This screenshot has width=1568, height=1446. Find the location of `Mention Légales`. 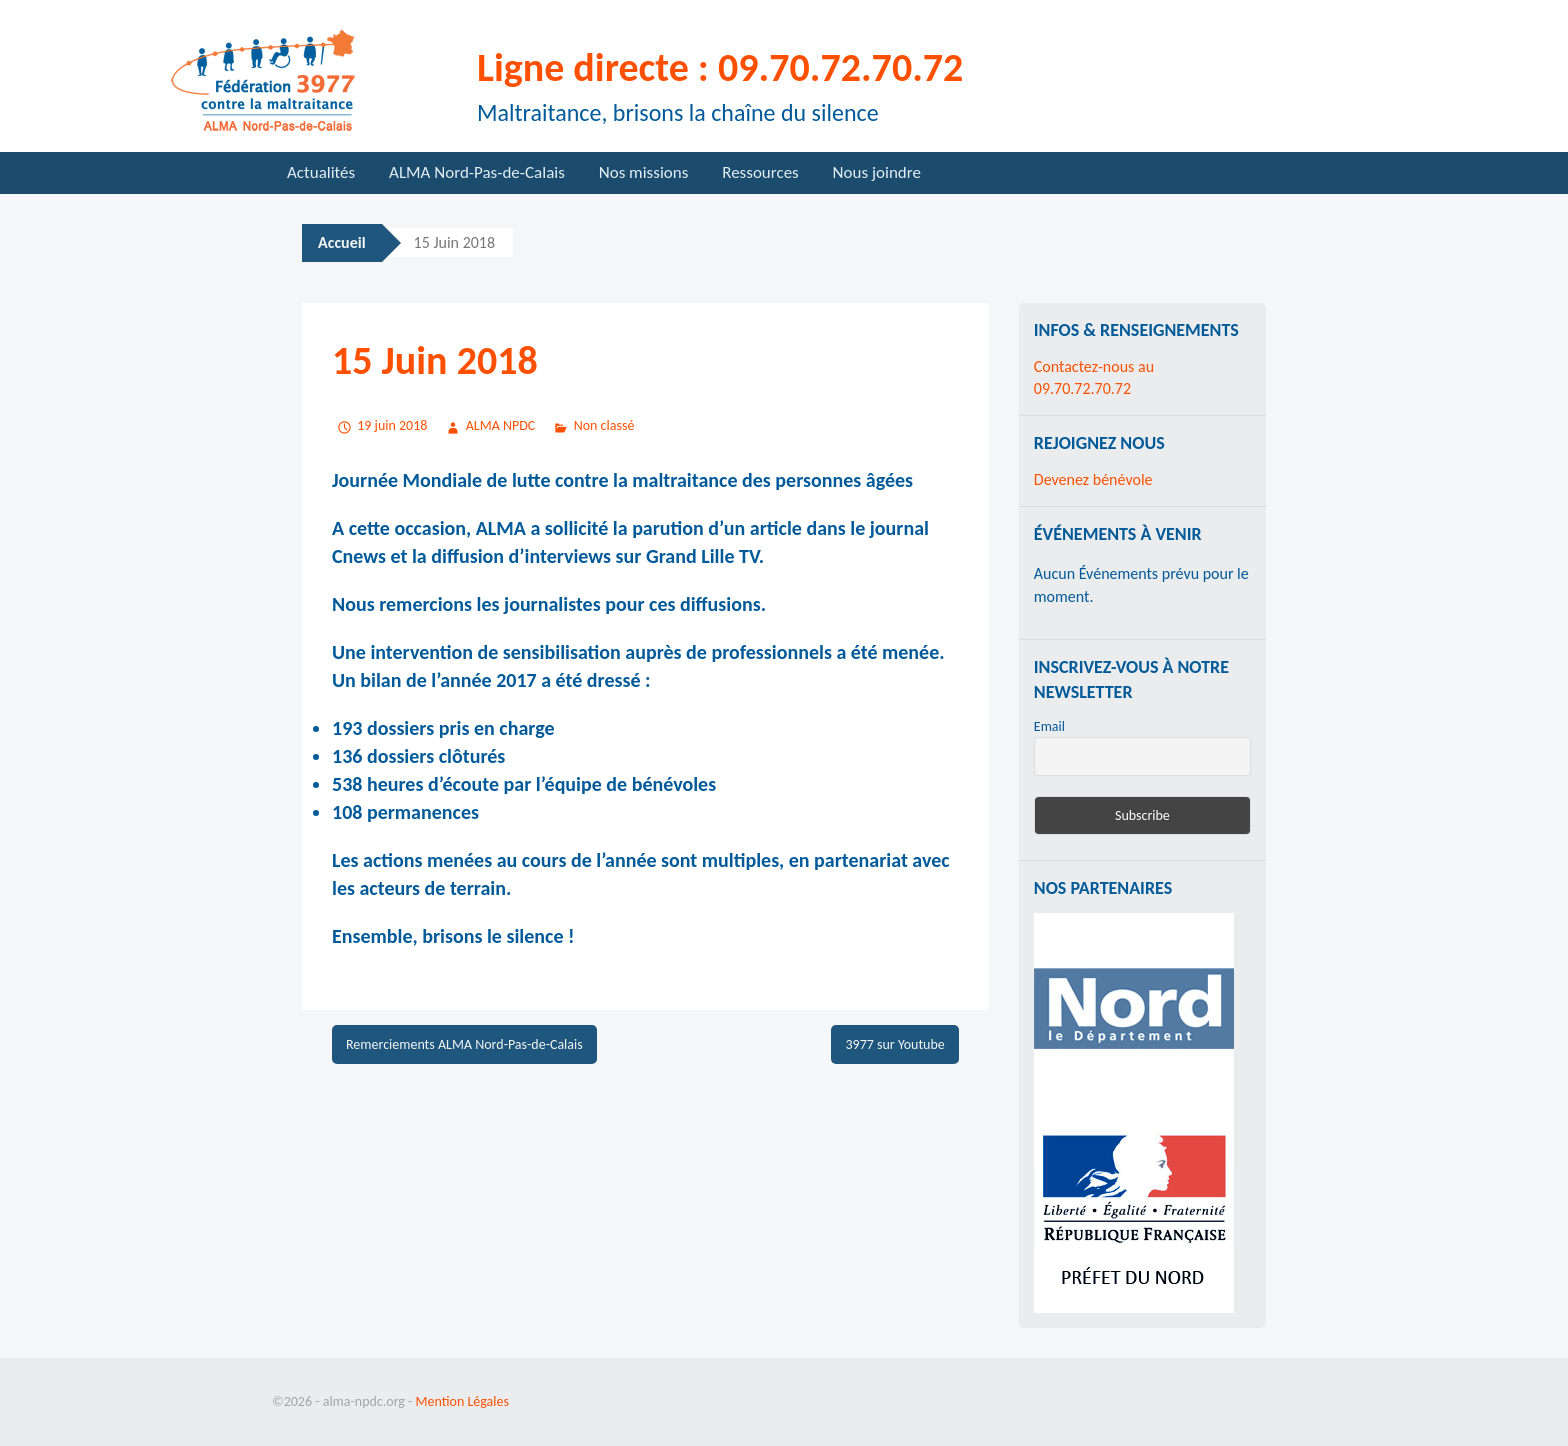

Mention Légales is located at coordinates (462, 1401).